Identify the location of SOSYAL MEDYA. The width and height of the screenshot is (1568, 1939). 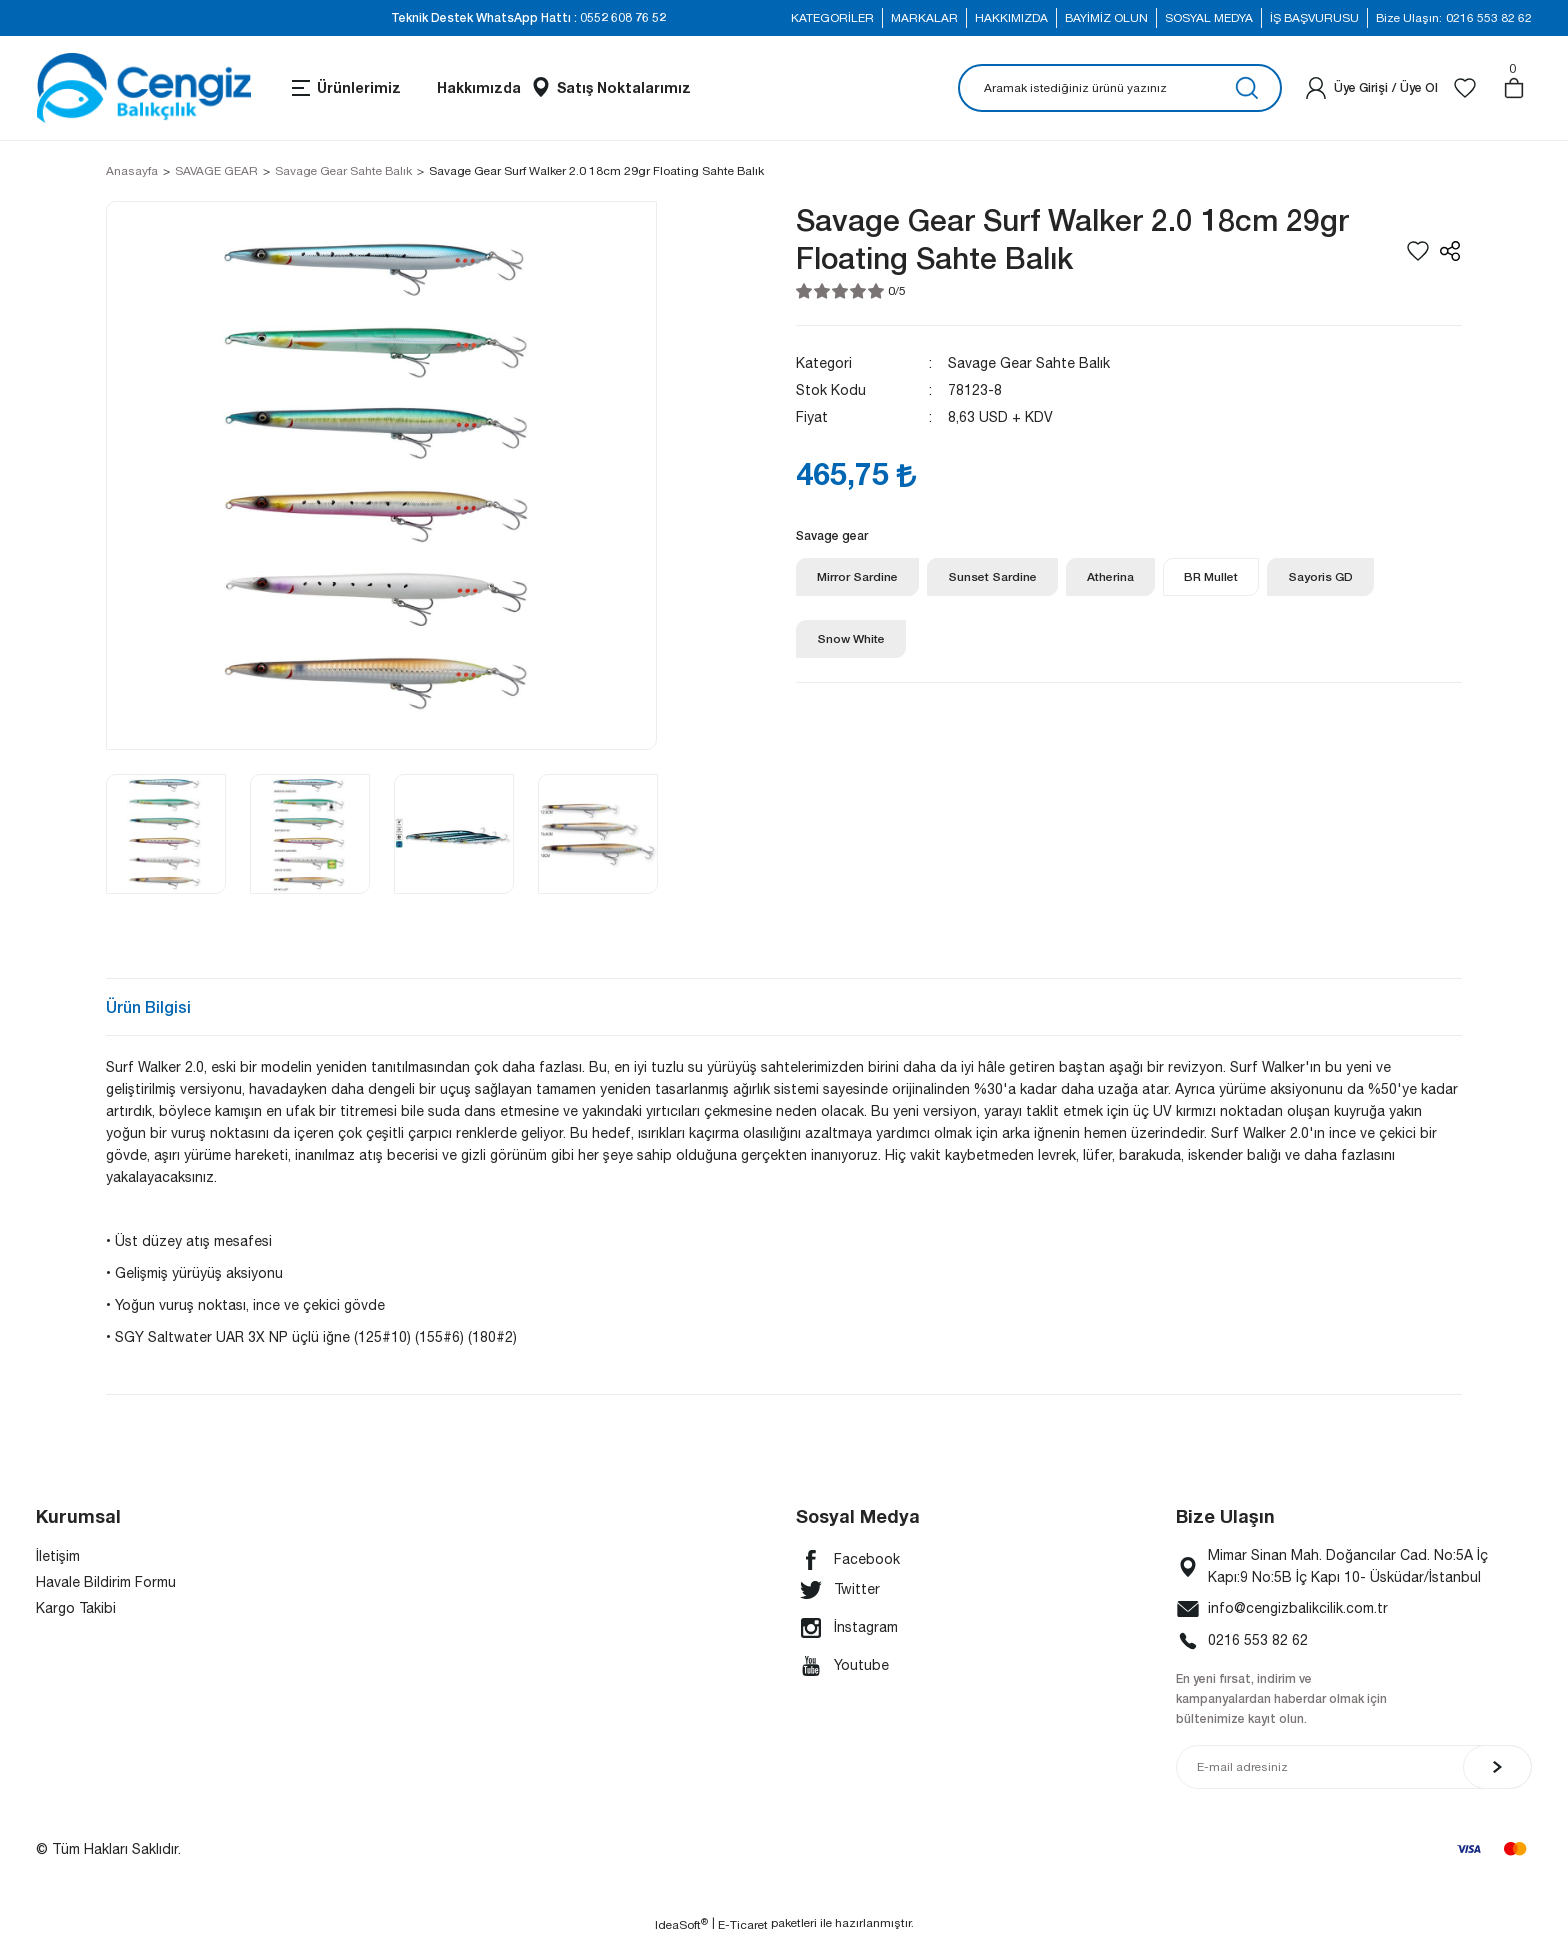
(1209, 18).